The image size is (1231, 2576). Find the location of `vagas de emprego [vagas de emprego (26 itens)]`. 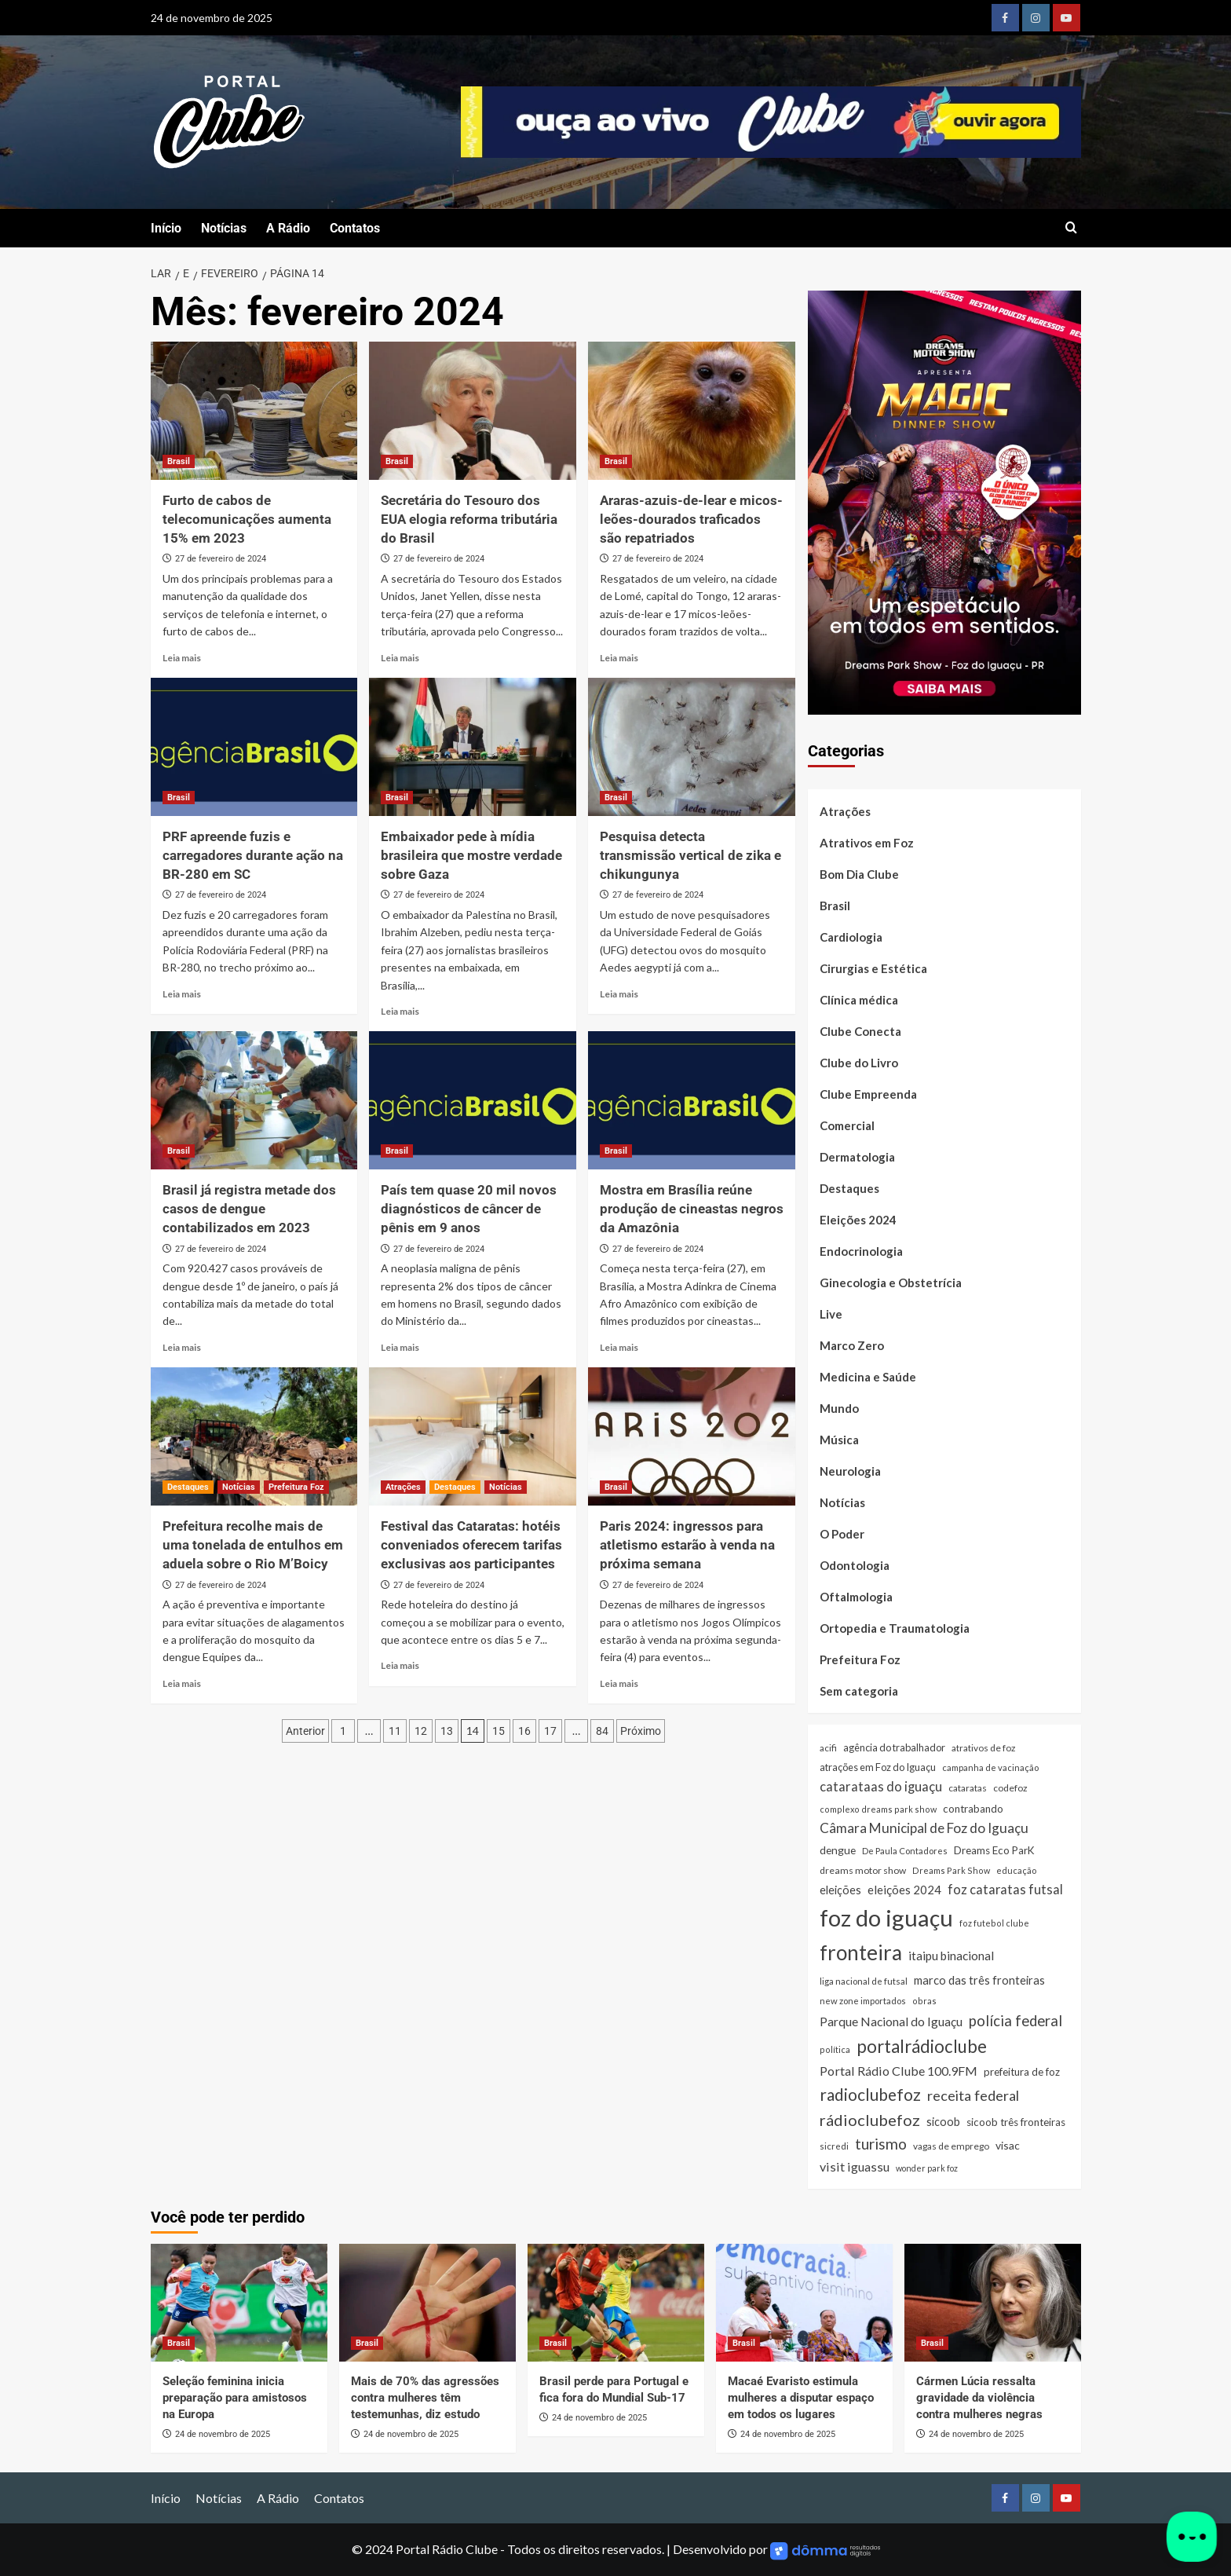

vagas de emprego [vagas de emprego (26 itens)] is located at coordinates (951, 2146).